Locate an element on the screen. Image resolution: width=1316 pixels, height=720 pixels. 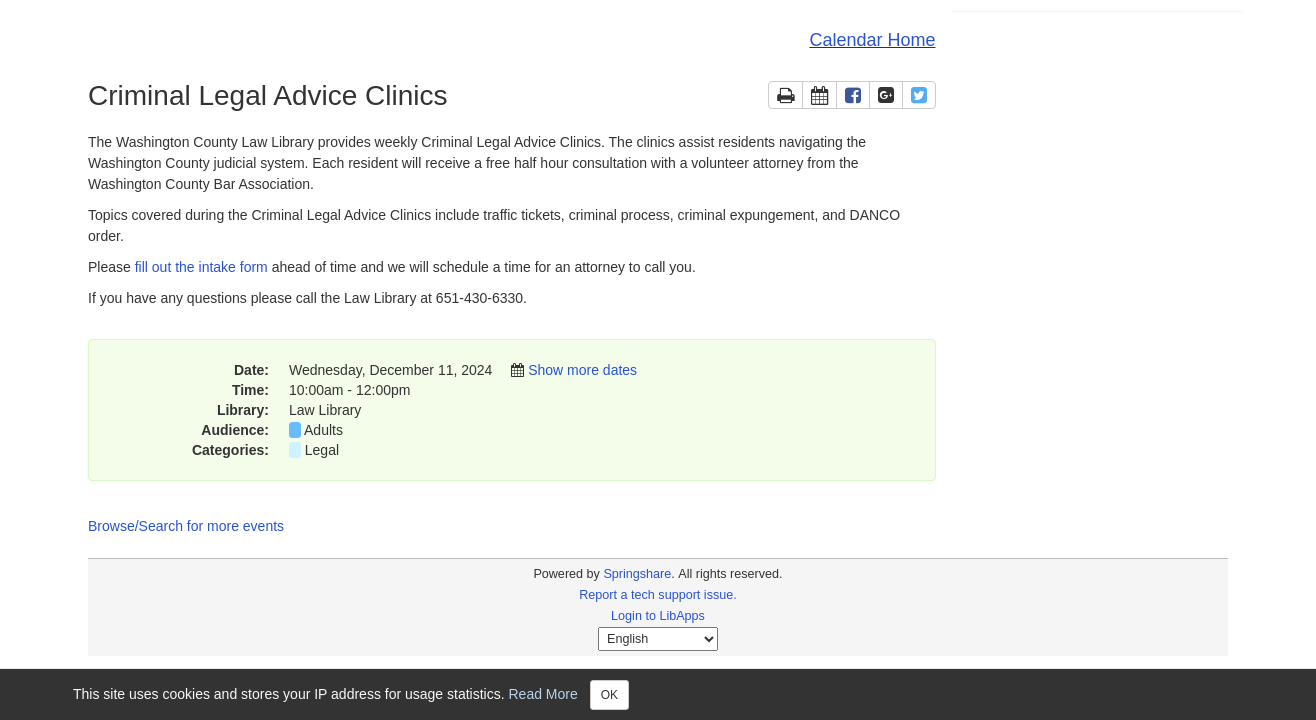
Report a tech support issue. is located at coordinates (658, 595).